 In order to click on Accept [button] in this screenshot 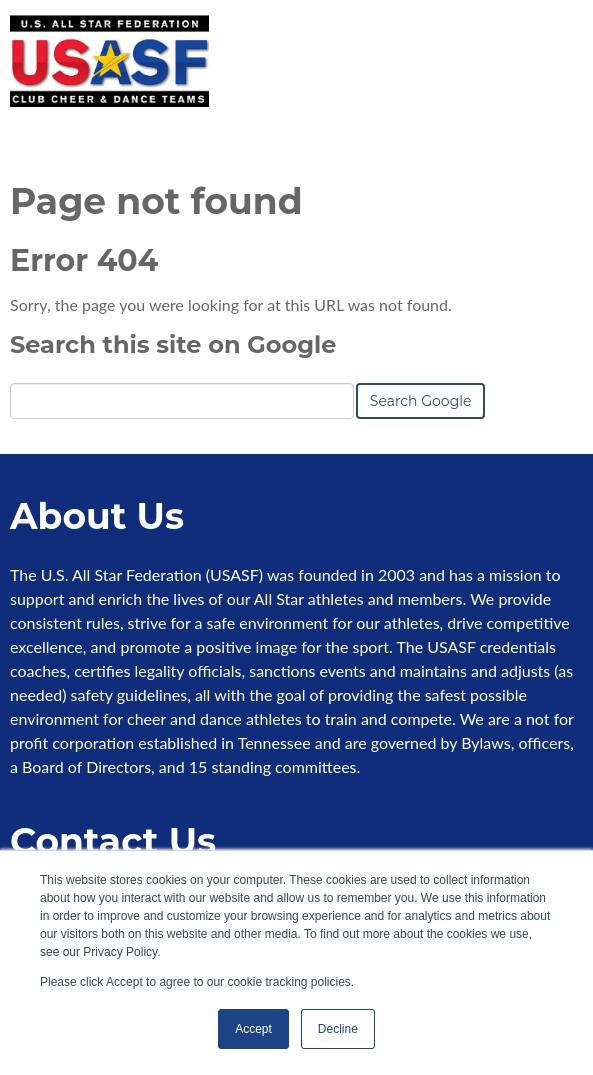, I will do `click(253, 1029)`.